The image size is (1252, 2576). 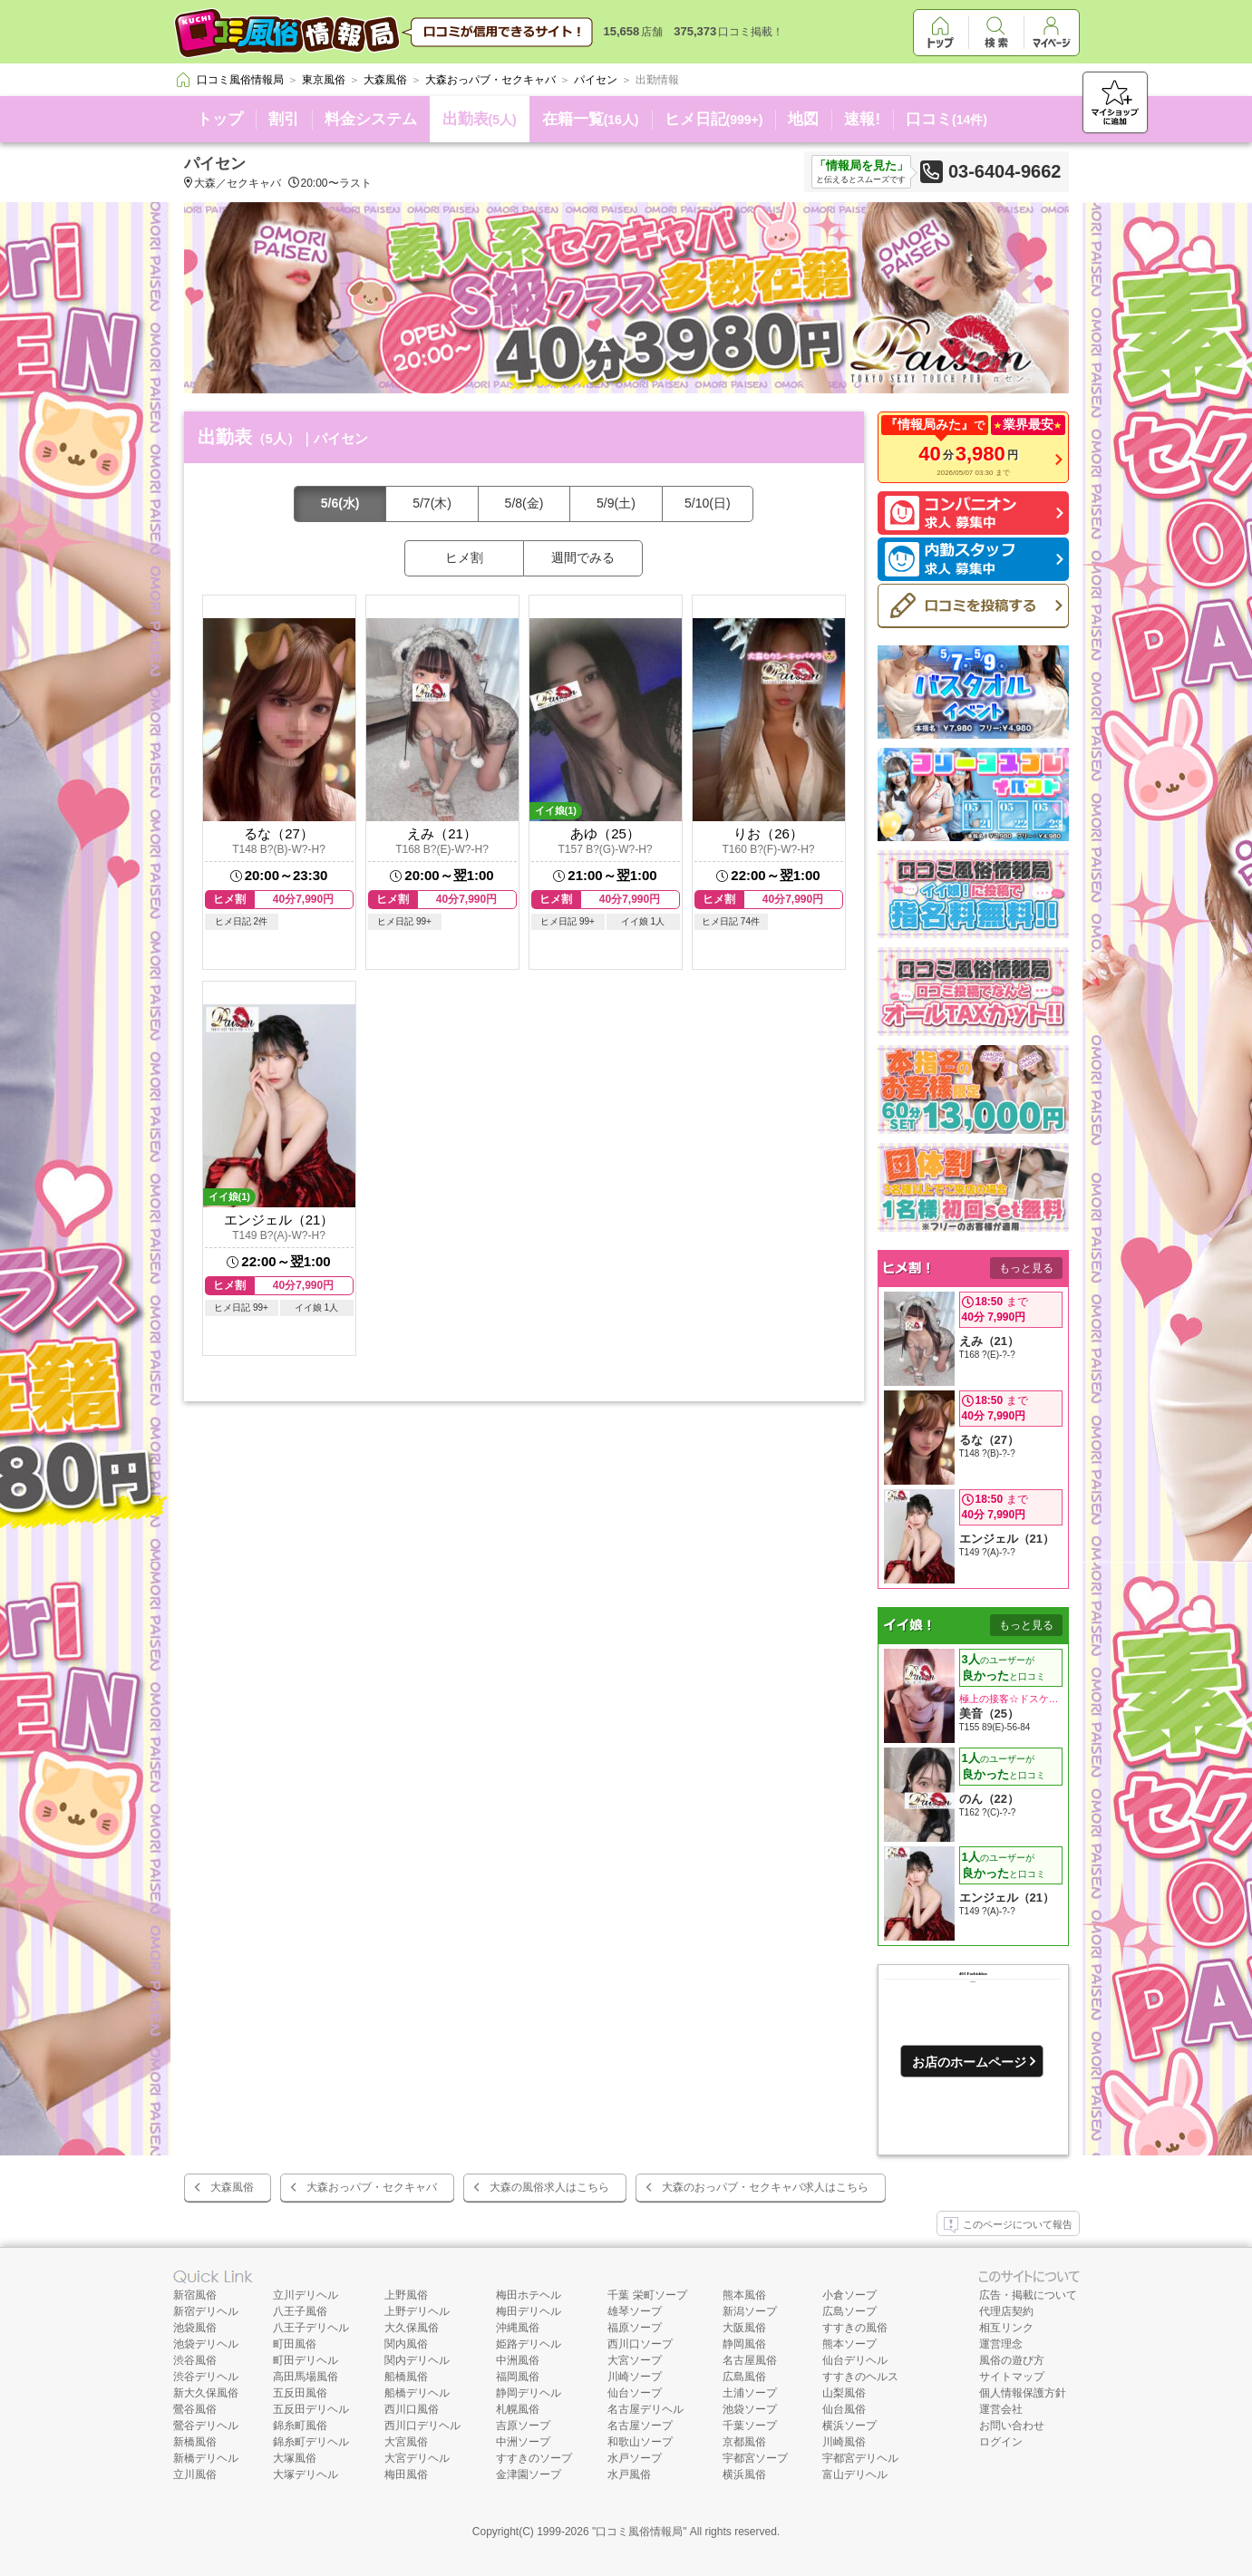 I want to click on 池袋ソープ, so click(x=750, y=2409).